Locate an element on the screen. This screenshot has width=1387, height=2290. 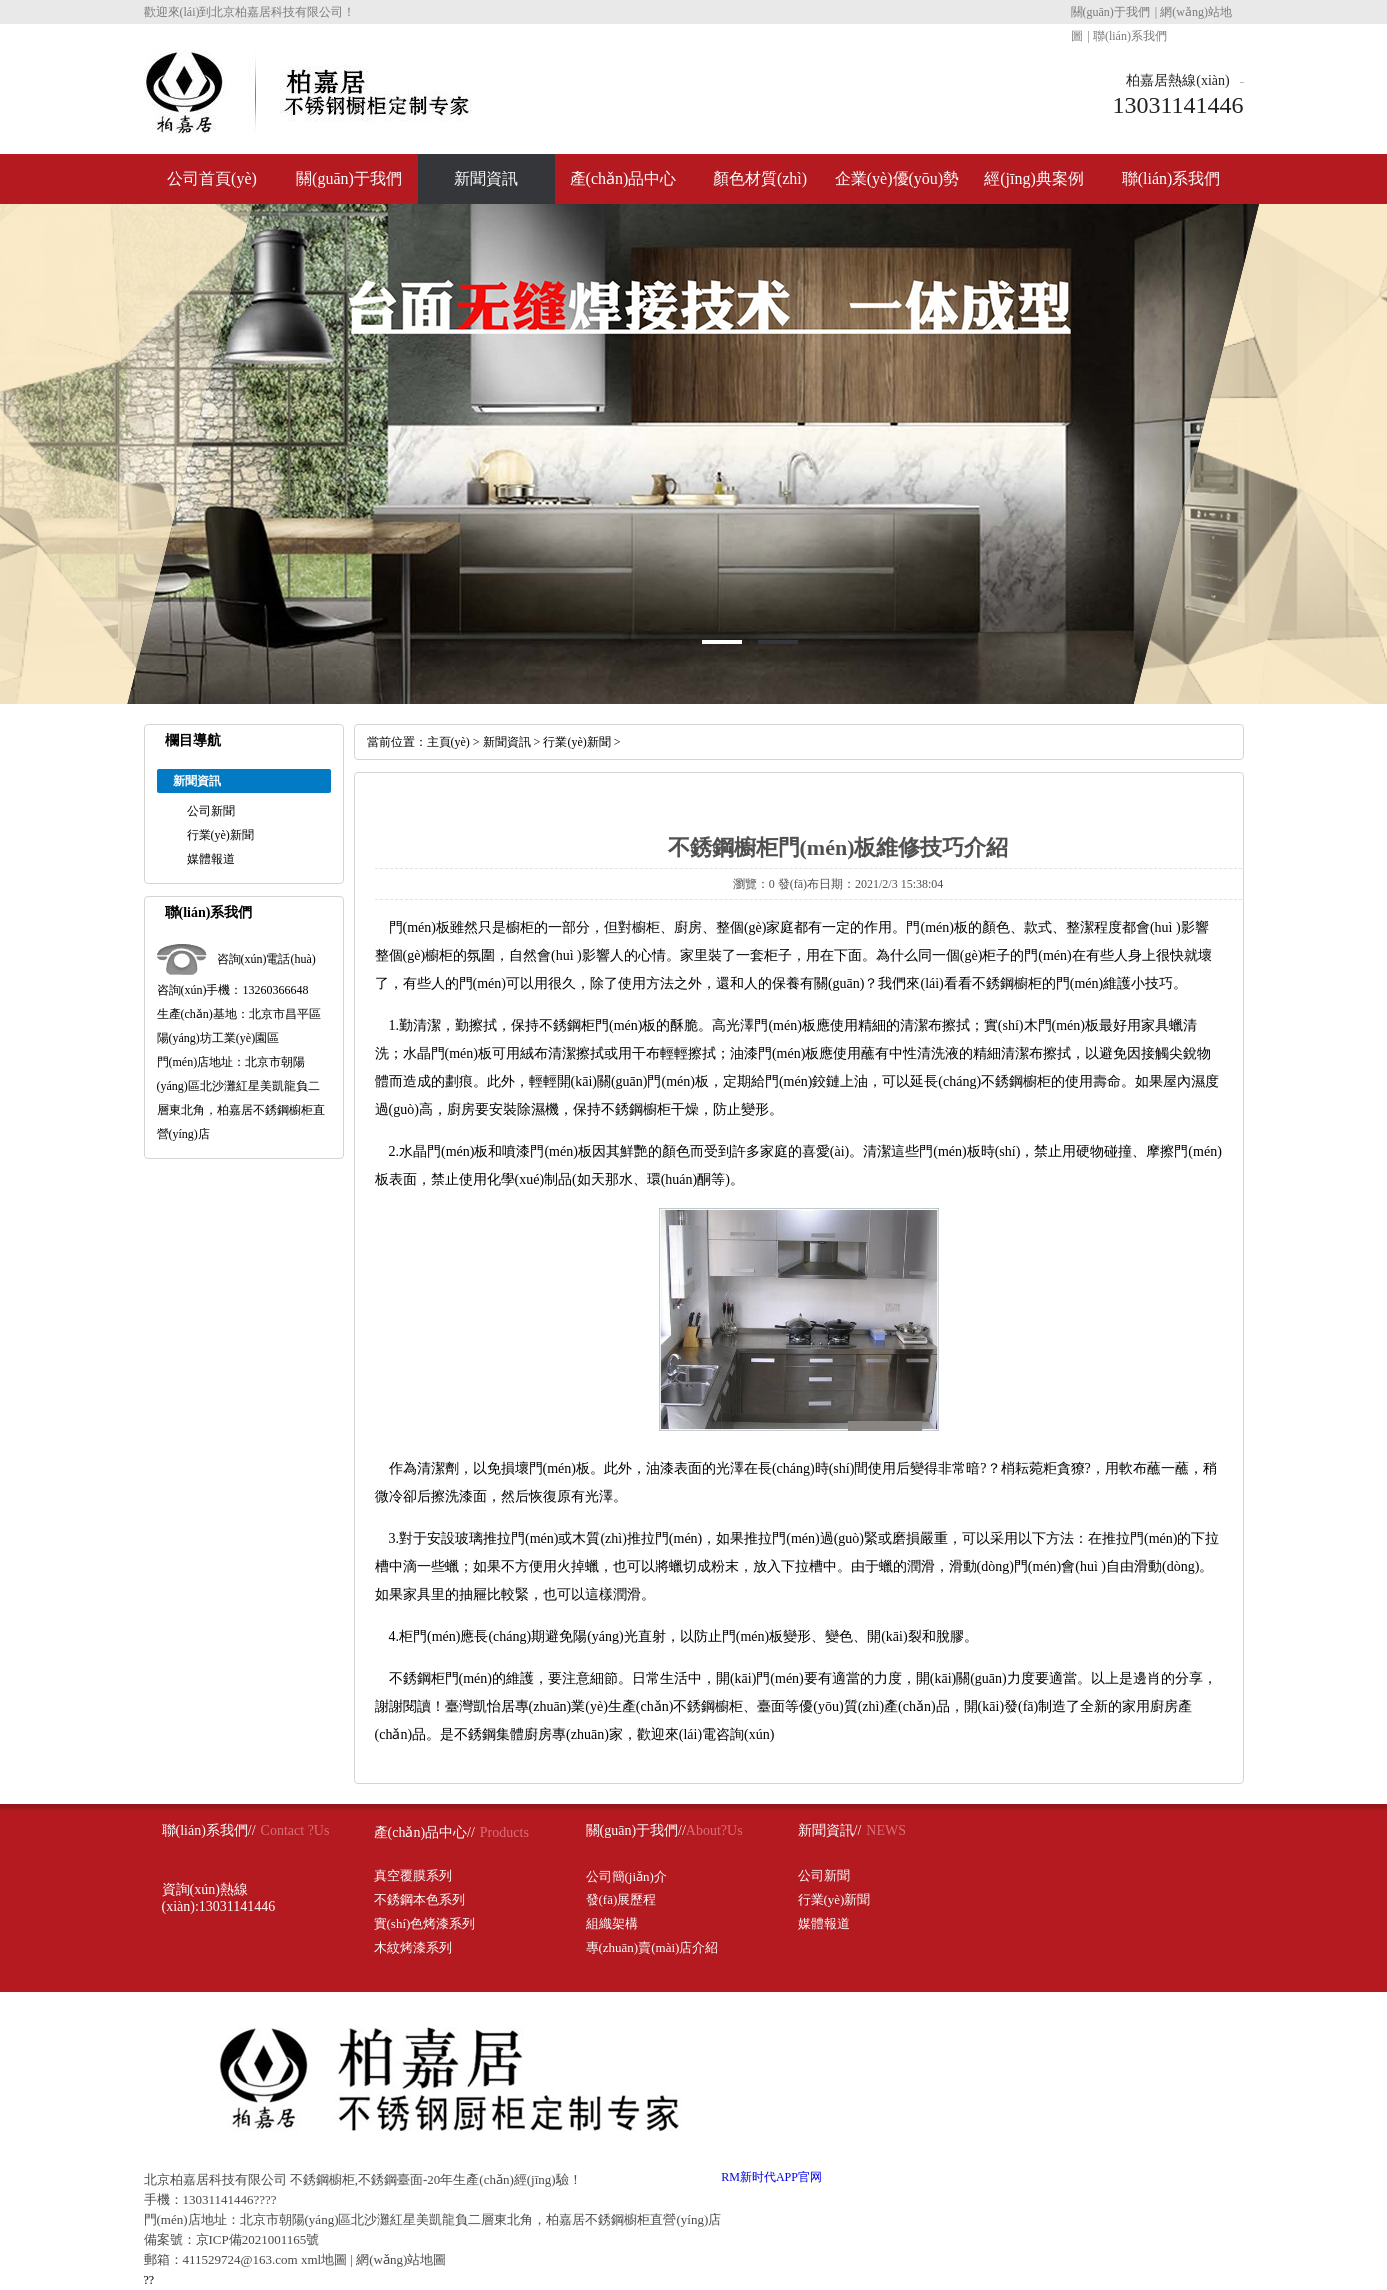
媒體報道 is located at coordinates (211, 859).